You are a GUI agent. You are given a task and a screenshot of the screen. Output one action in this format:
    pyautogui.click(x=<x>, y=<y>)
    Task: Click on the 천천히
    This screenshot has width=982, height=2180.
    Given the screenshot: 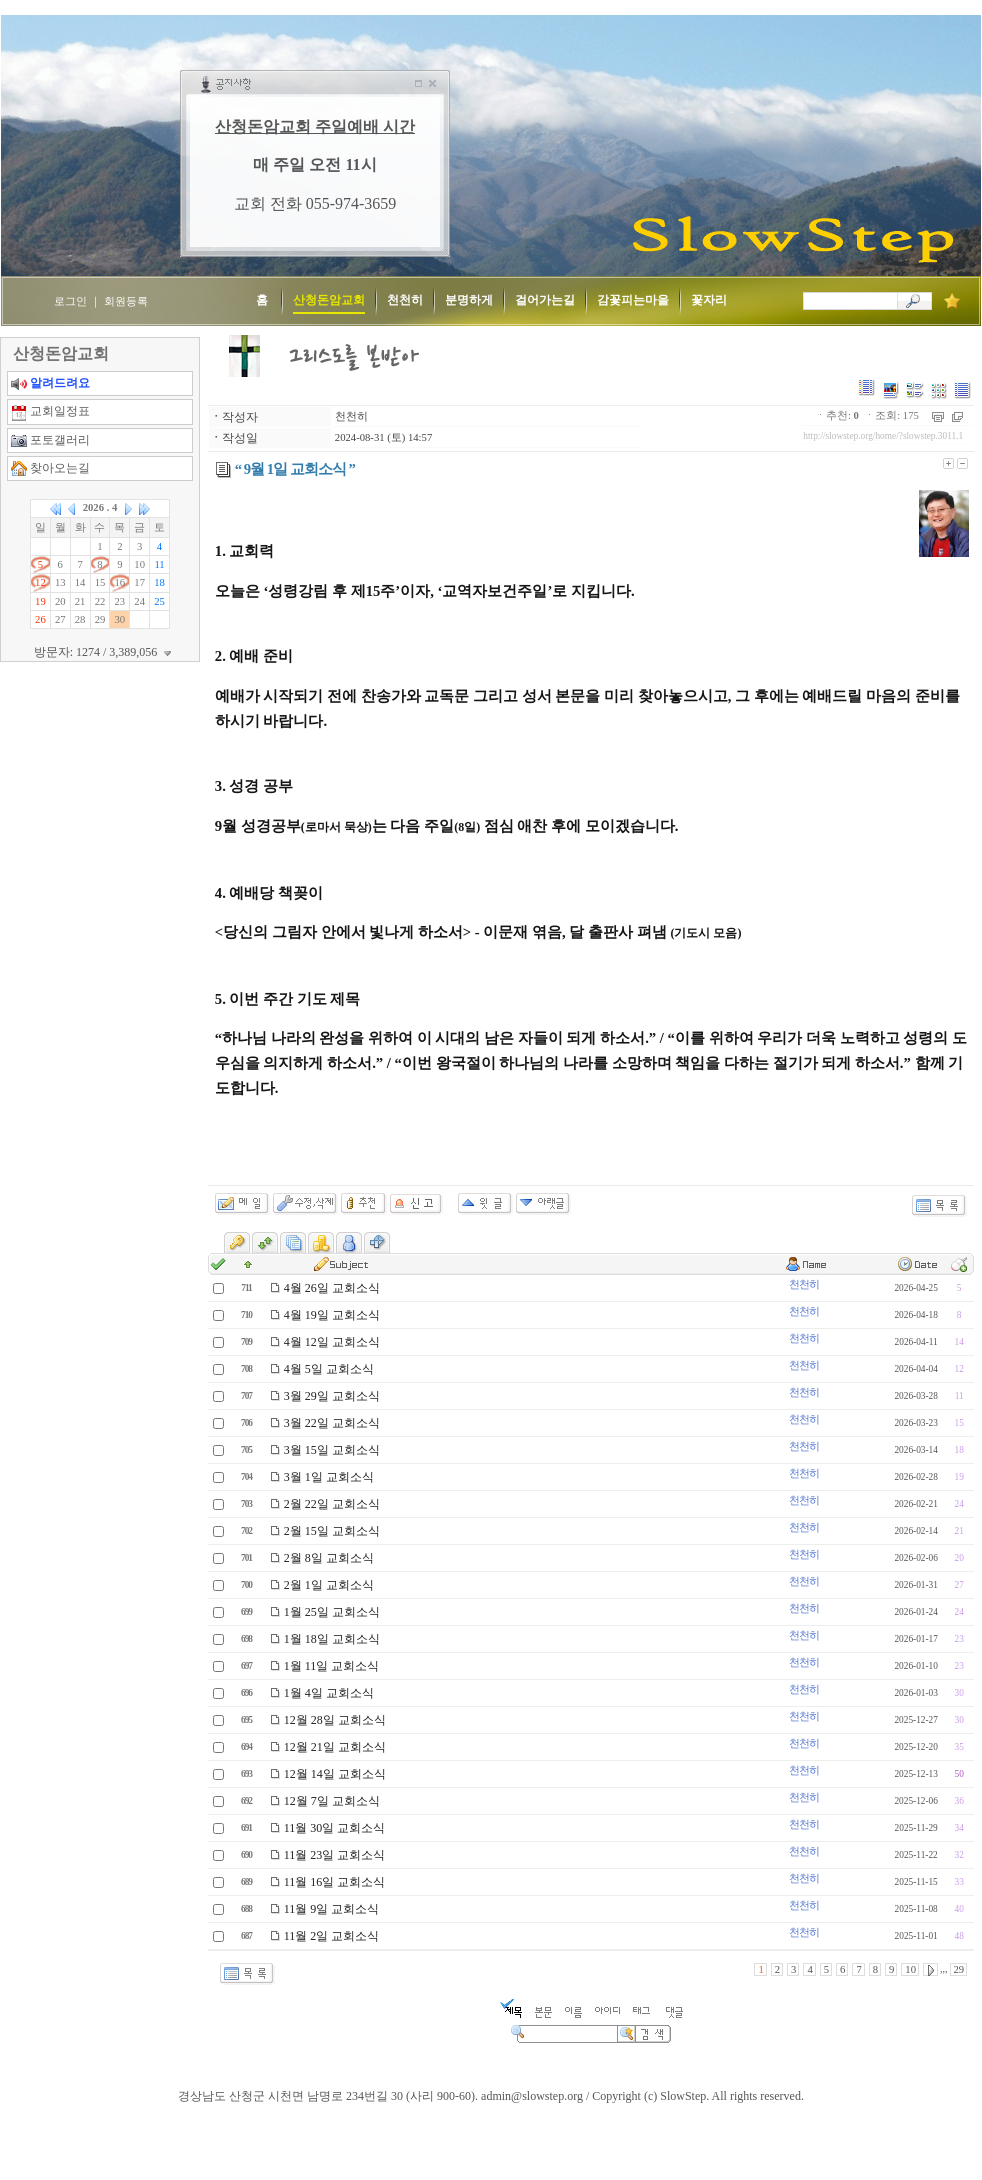 What is the action you would take?
    pyautogui.click(x=351, y=416)
    